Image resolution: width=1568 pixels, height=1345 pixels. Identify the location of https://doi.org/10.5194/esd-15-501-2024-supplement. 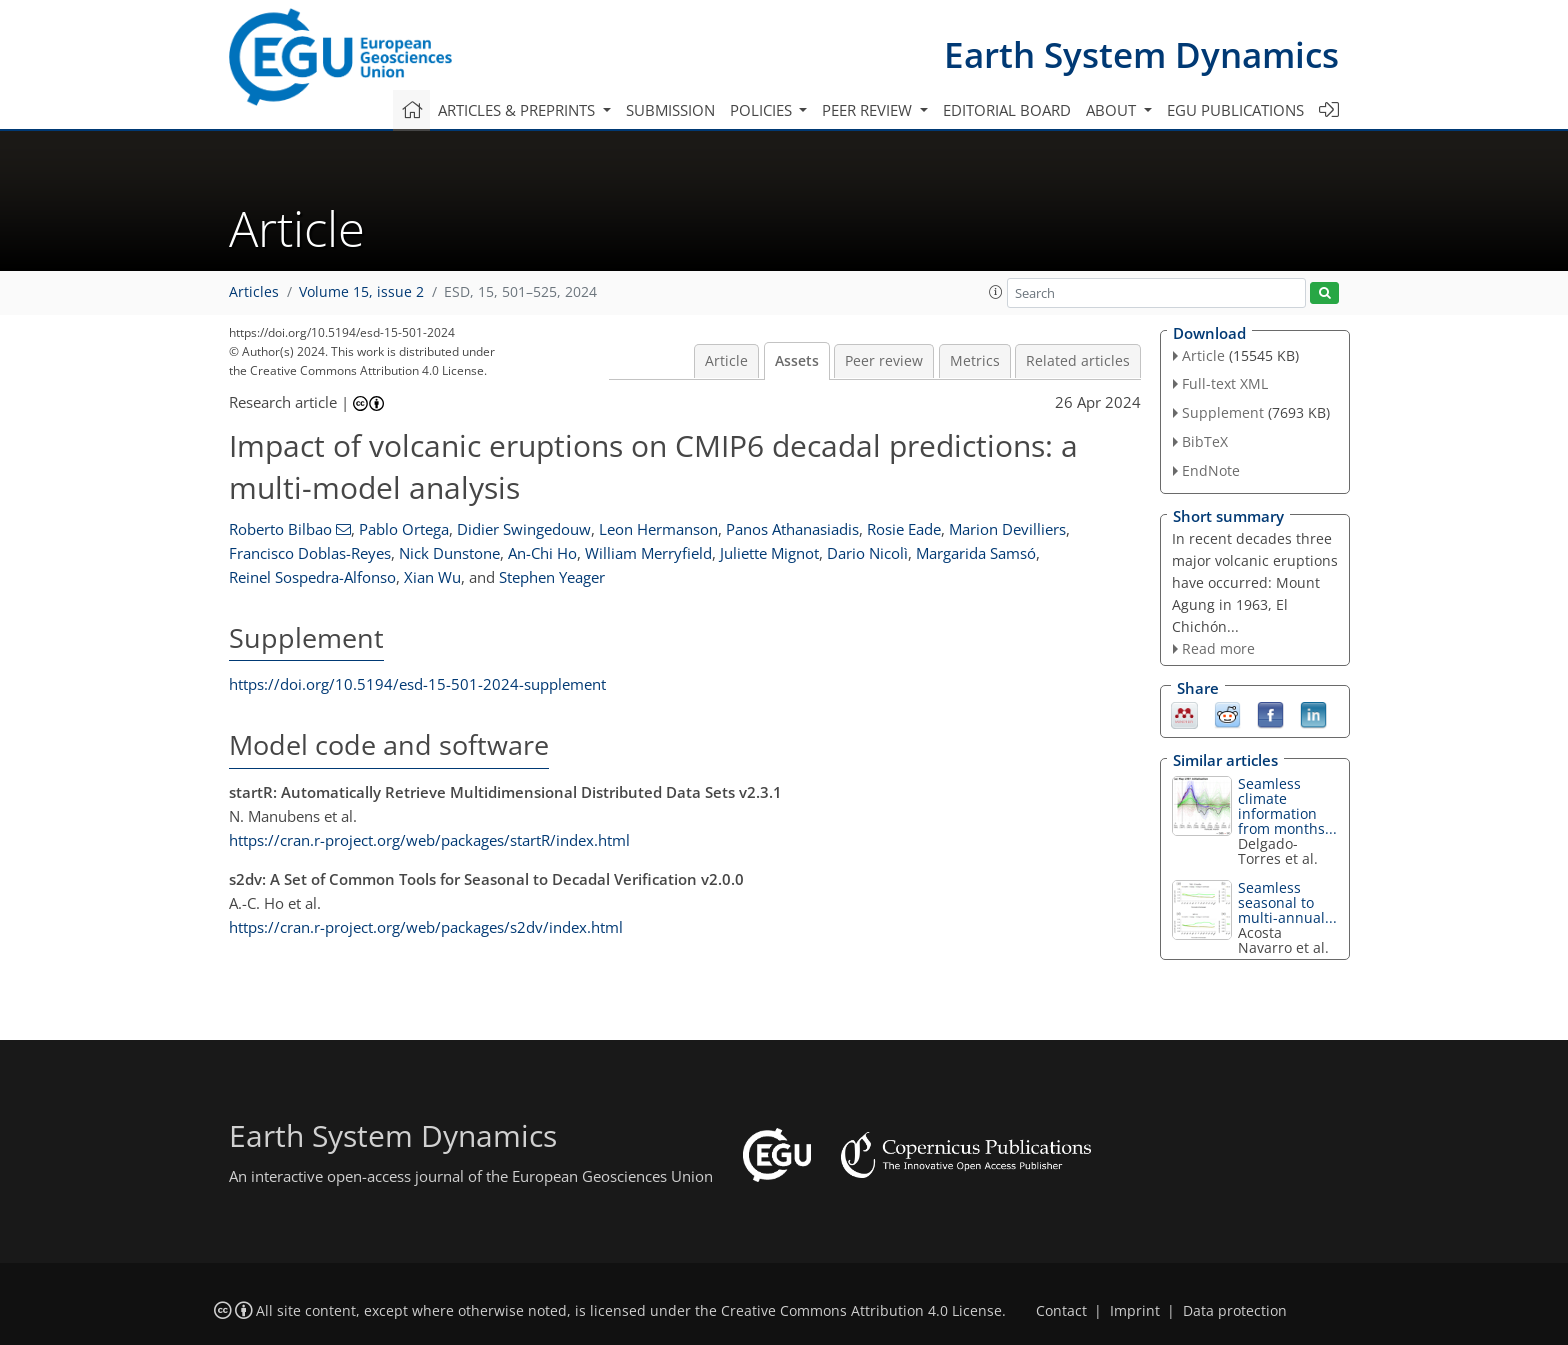
(417, 684).